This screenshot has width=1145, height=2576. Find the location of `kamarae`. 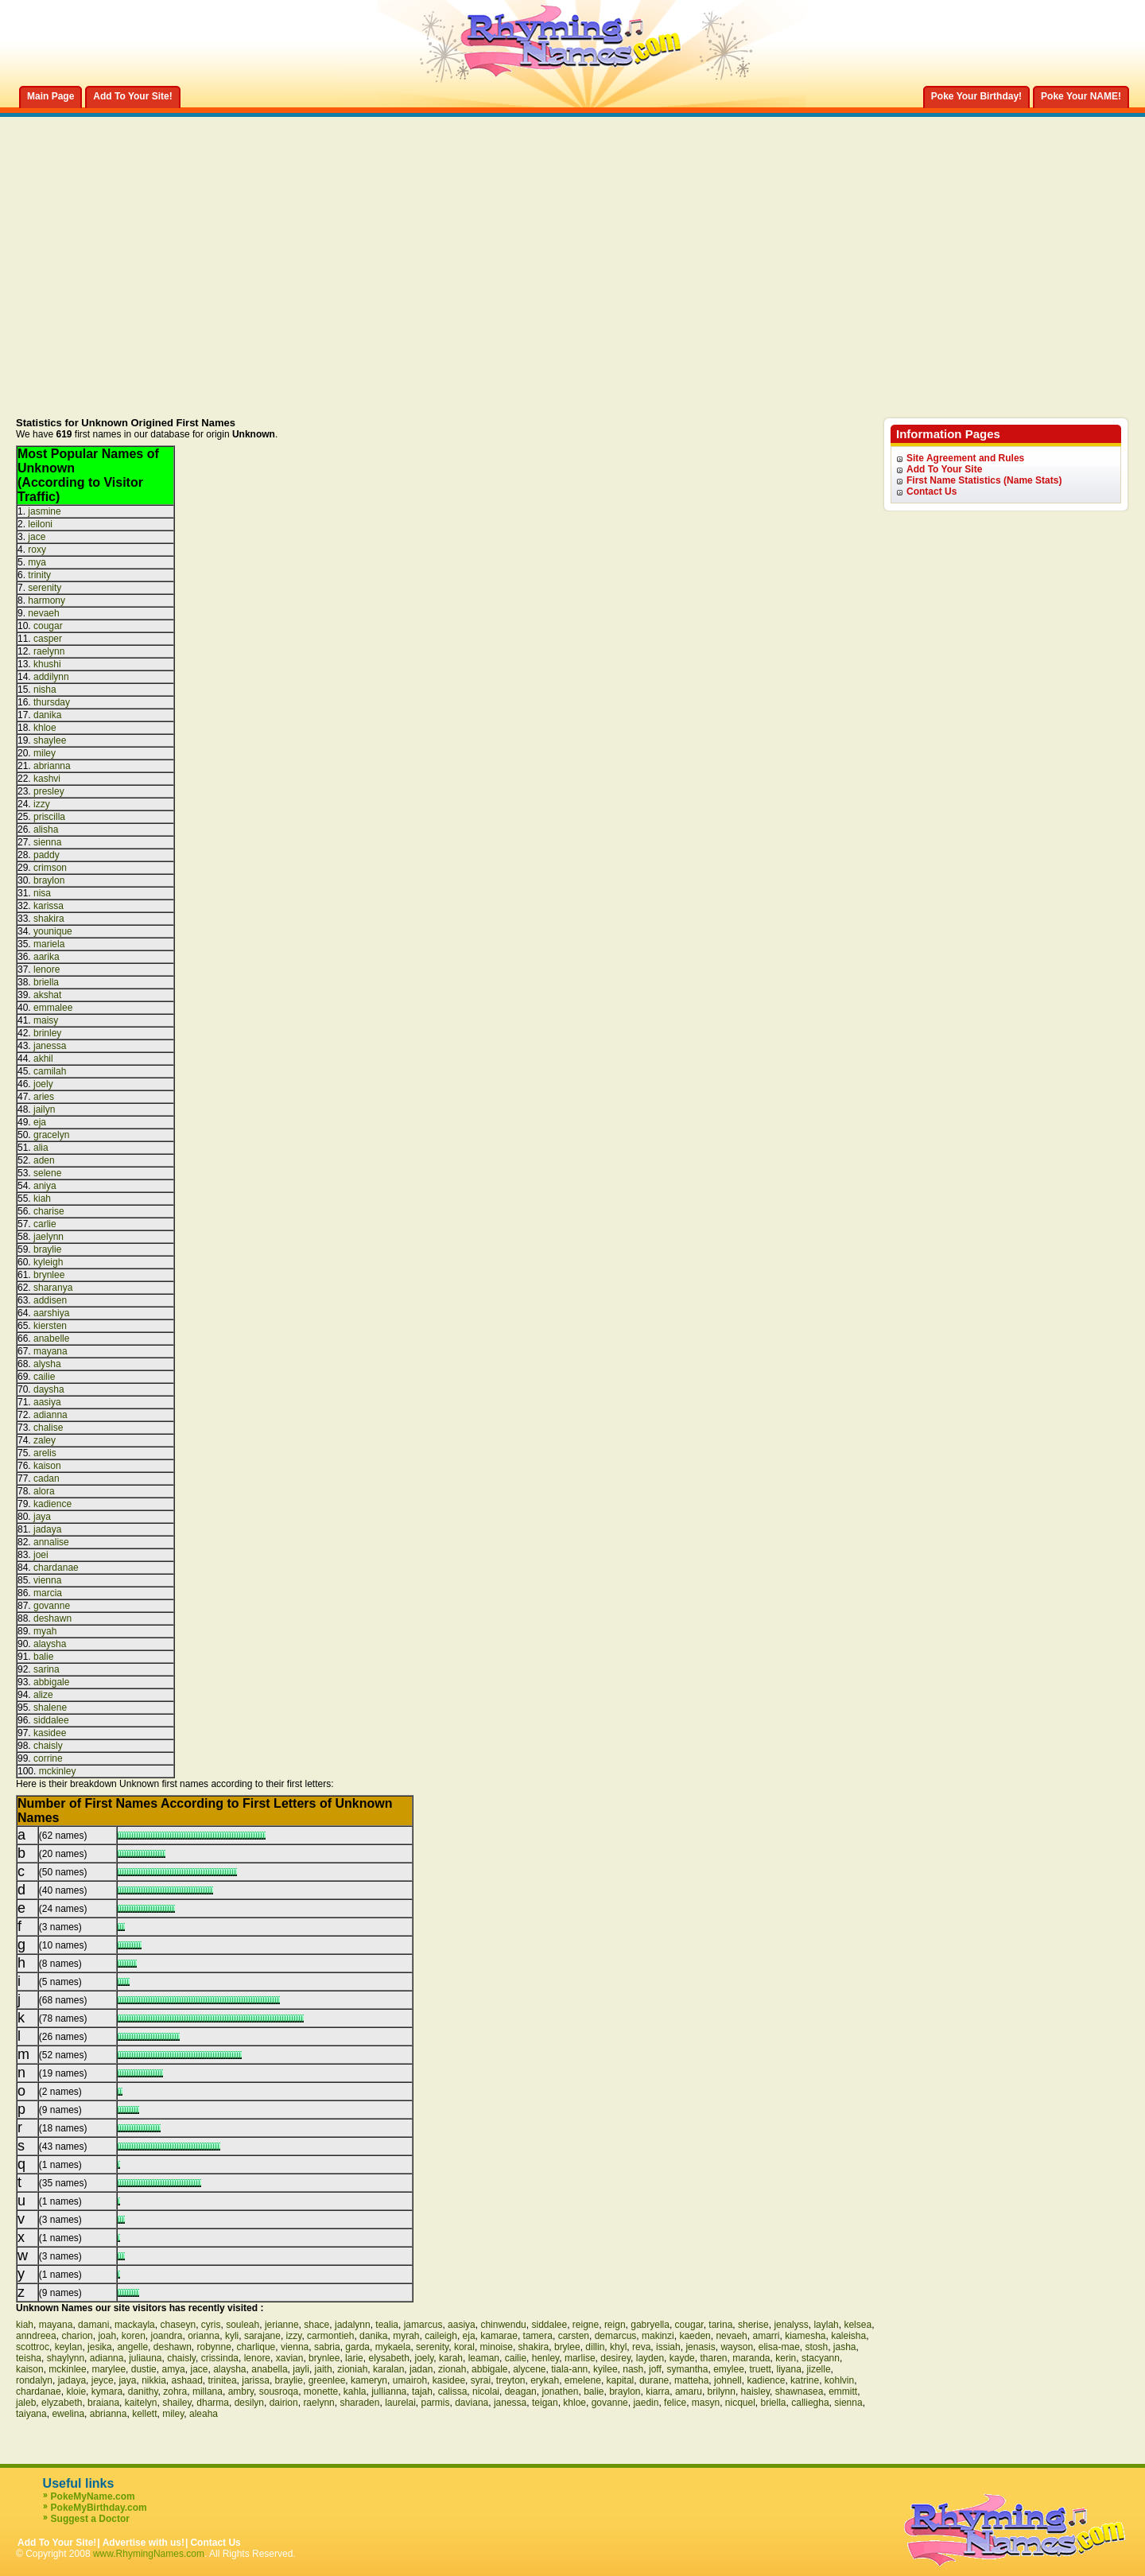

kamarae is located at coordinates (499, 2335).